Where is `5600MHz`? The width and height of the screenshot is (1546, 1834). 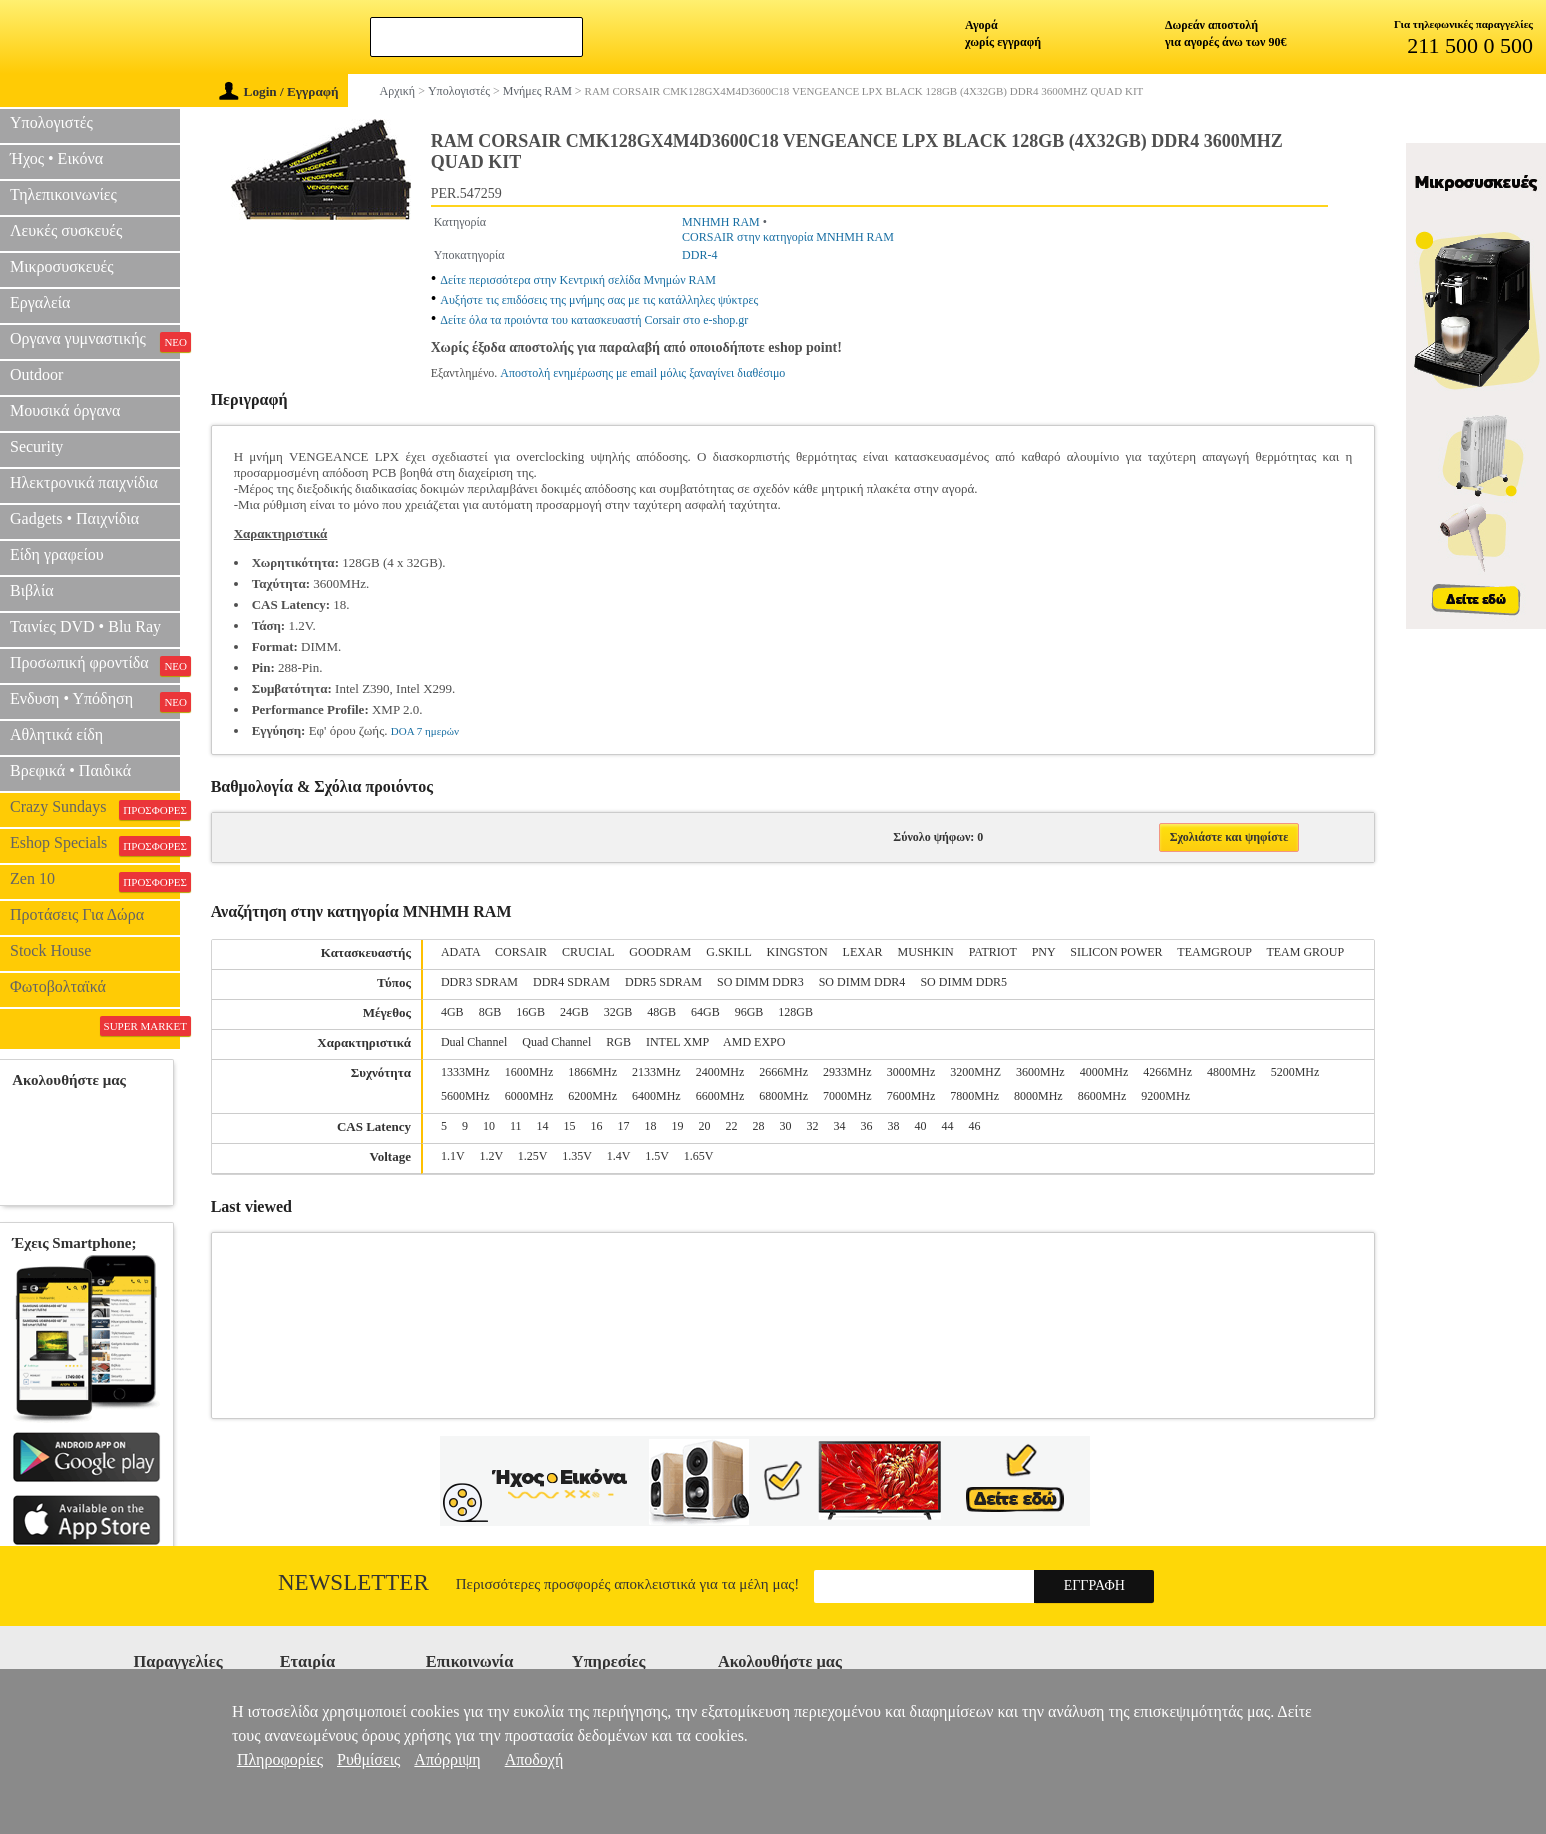 5600MHz is located at coordinates (465, 1096).